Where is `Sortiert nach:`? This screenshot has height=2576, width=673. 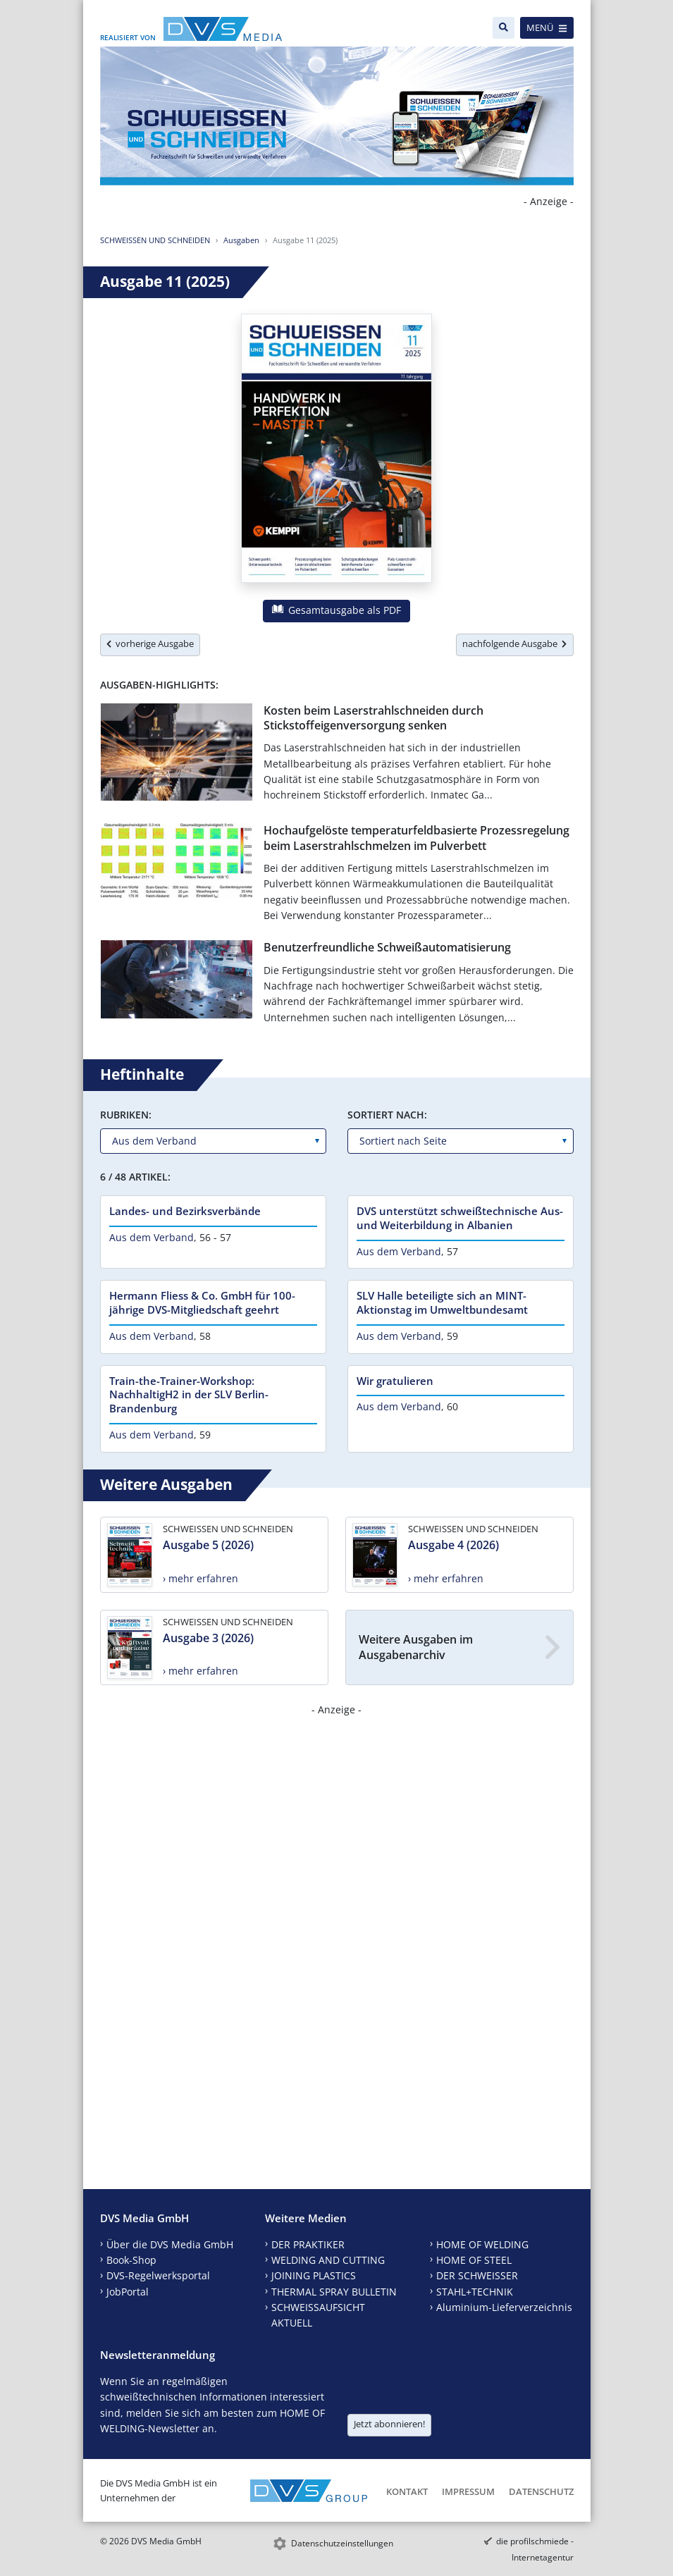 Sortiert nach: is located at coordinates (387, 1114).